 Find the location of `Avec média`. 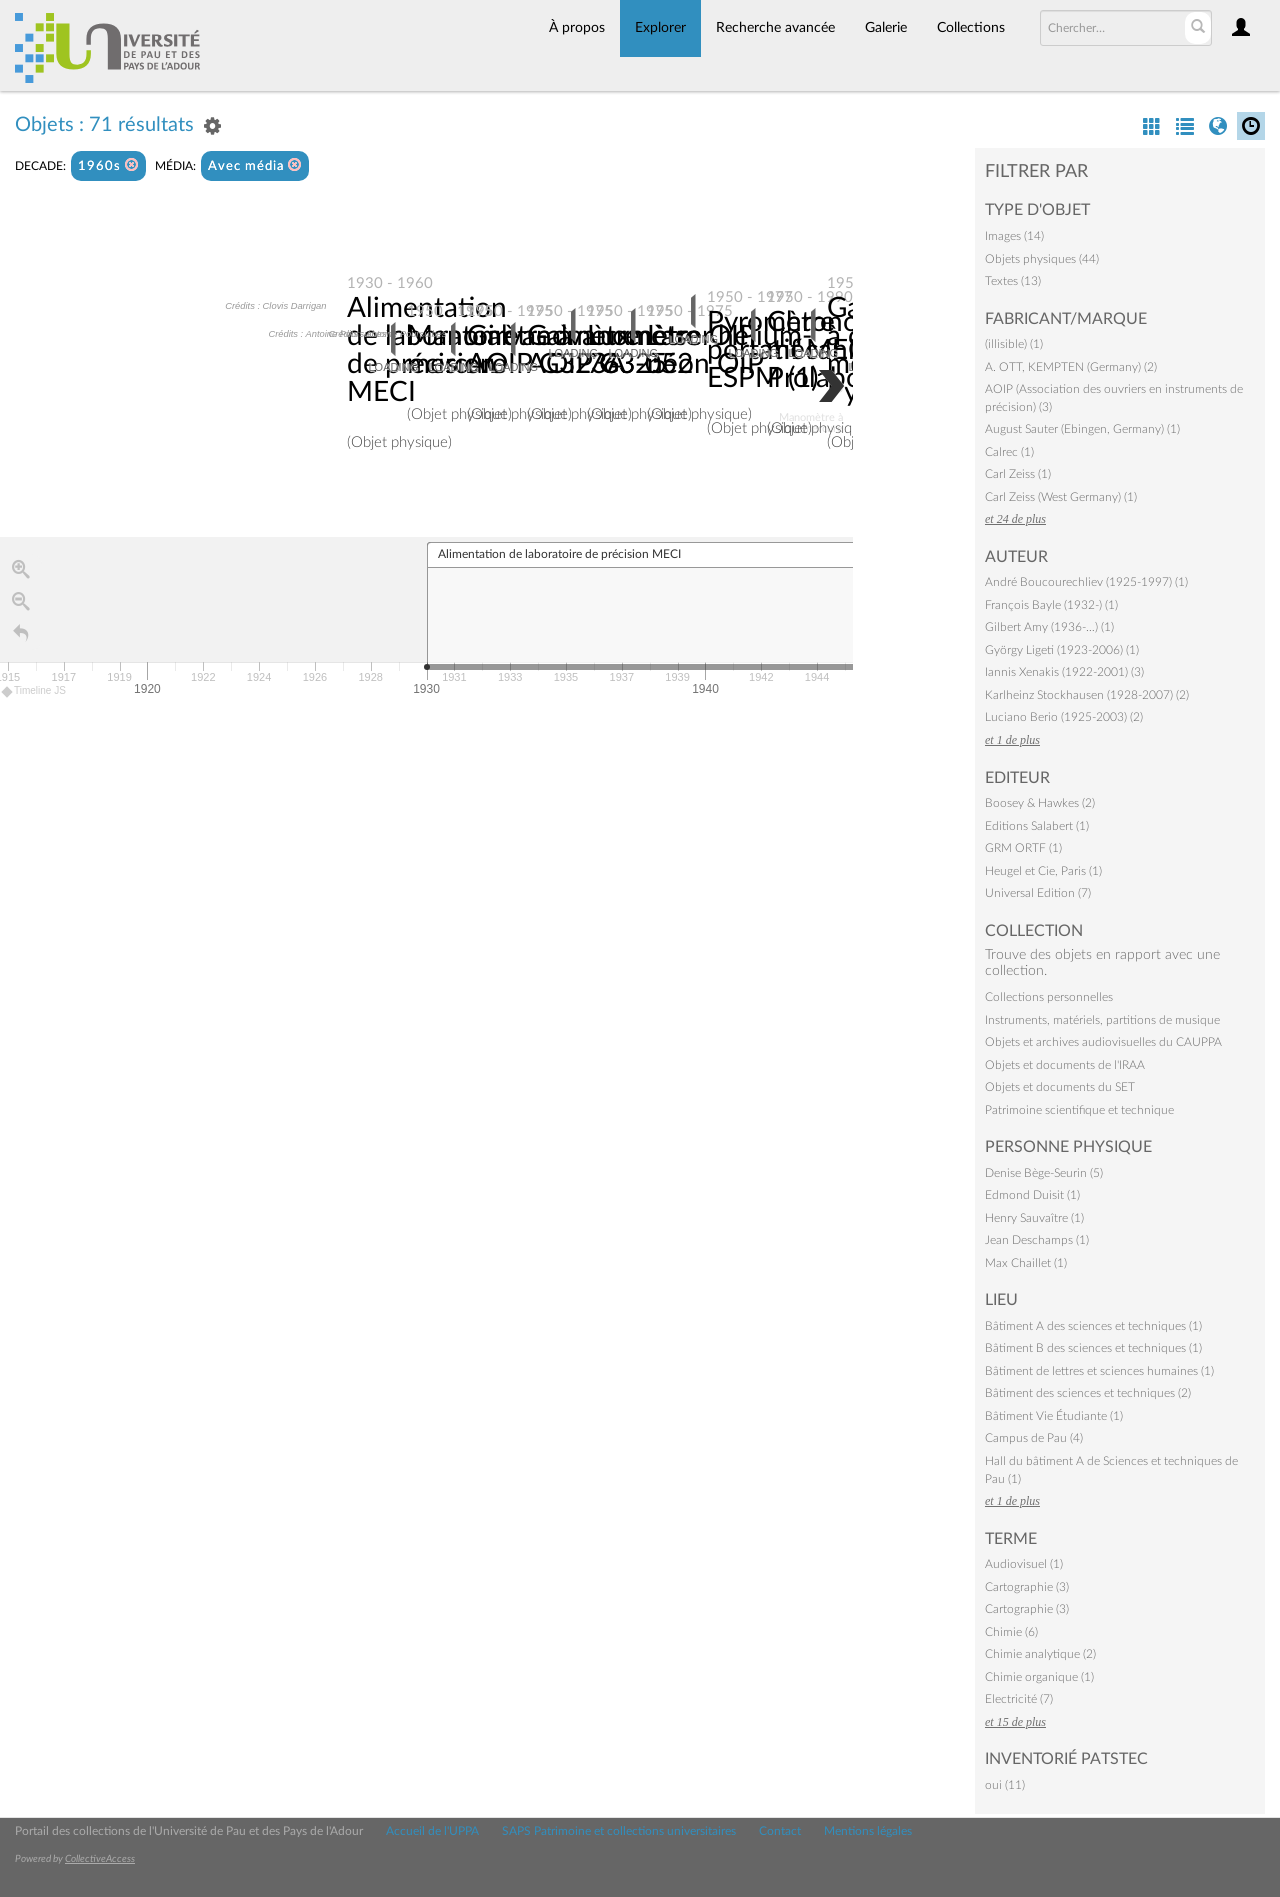

Avec média is located at coordinates (255, 165).